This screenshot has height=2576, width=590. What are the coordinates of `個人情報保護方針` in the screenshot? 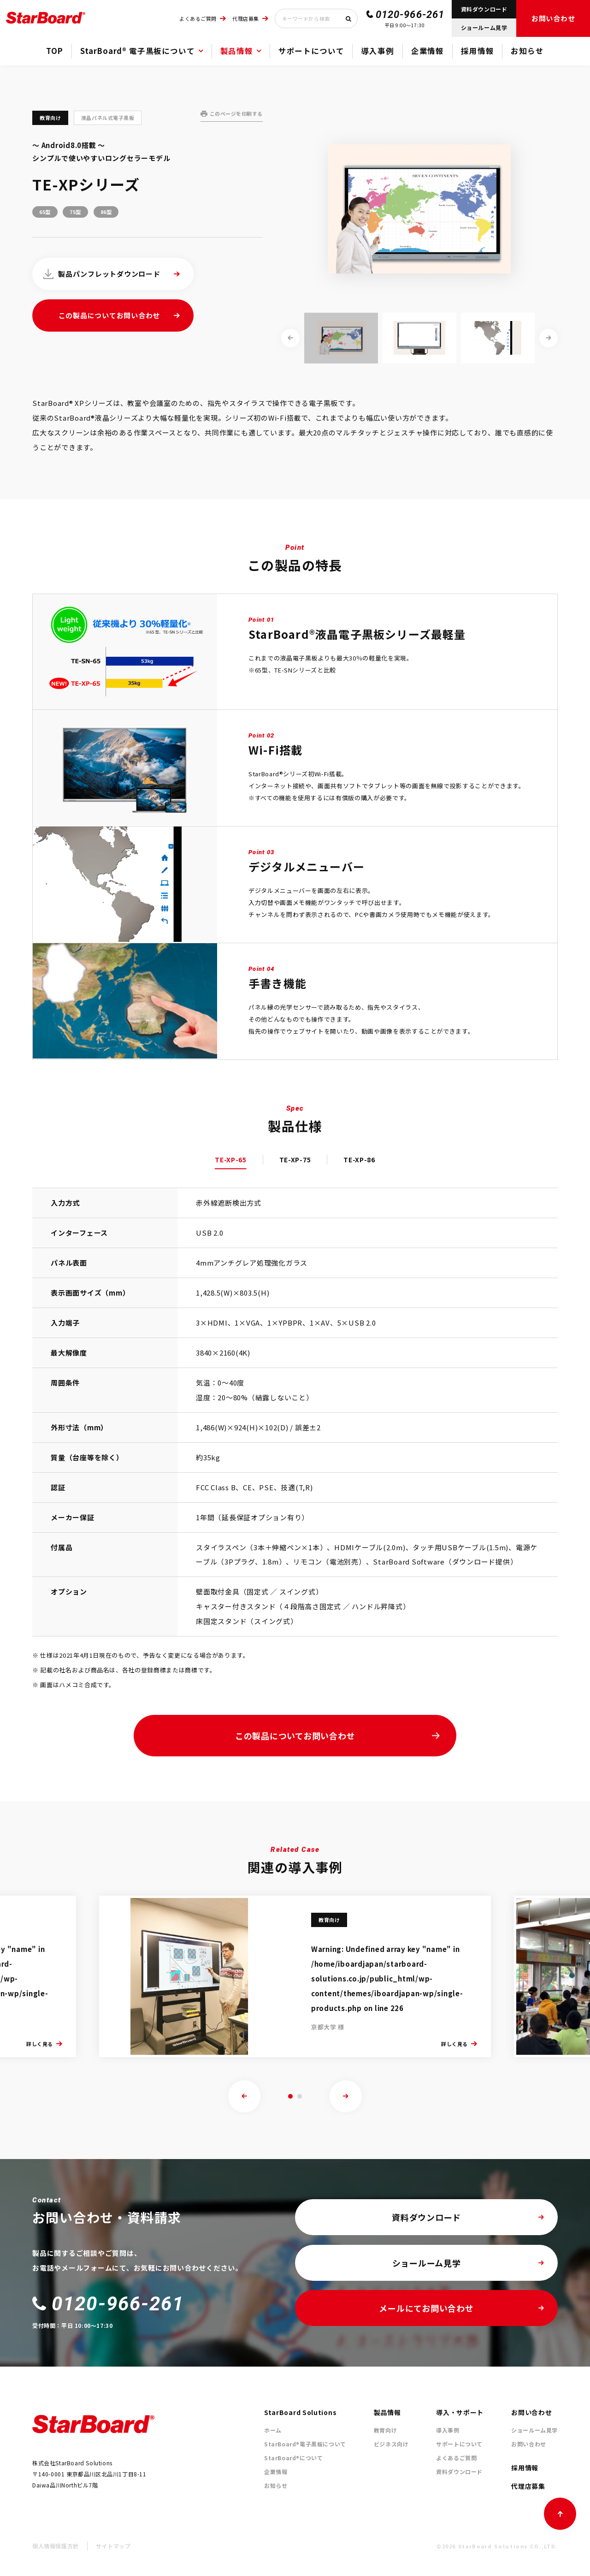 It's located at (55, 2546).